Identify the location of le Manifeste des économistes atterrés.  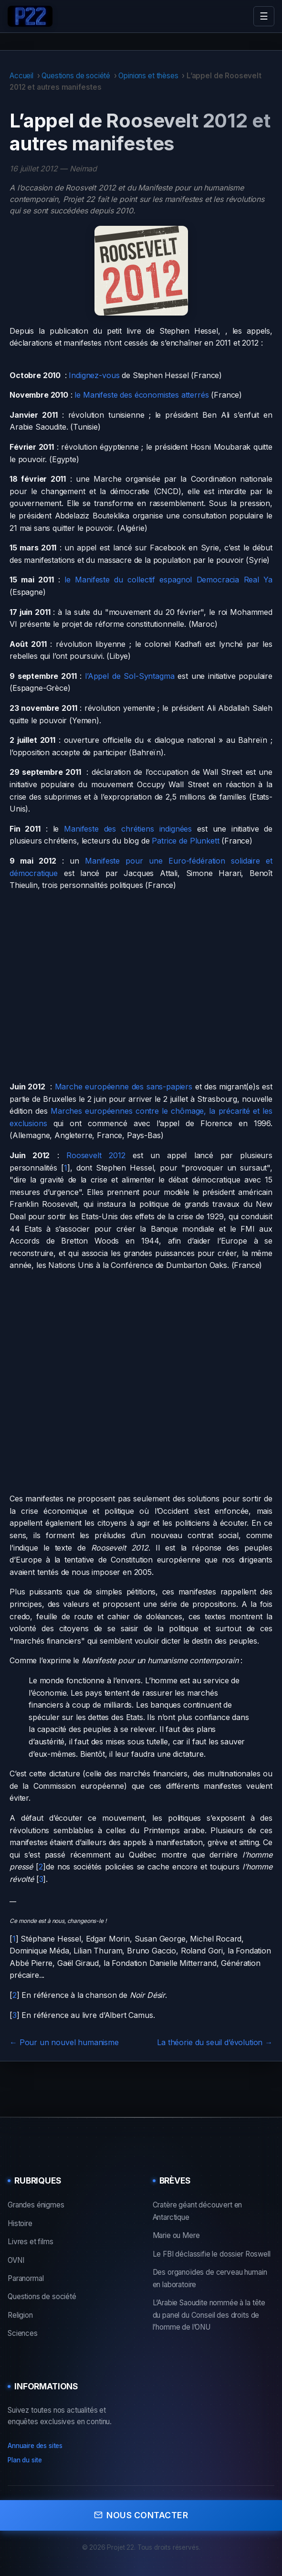
(141, 395).